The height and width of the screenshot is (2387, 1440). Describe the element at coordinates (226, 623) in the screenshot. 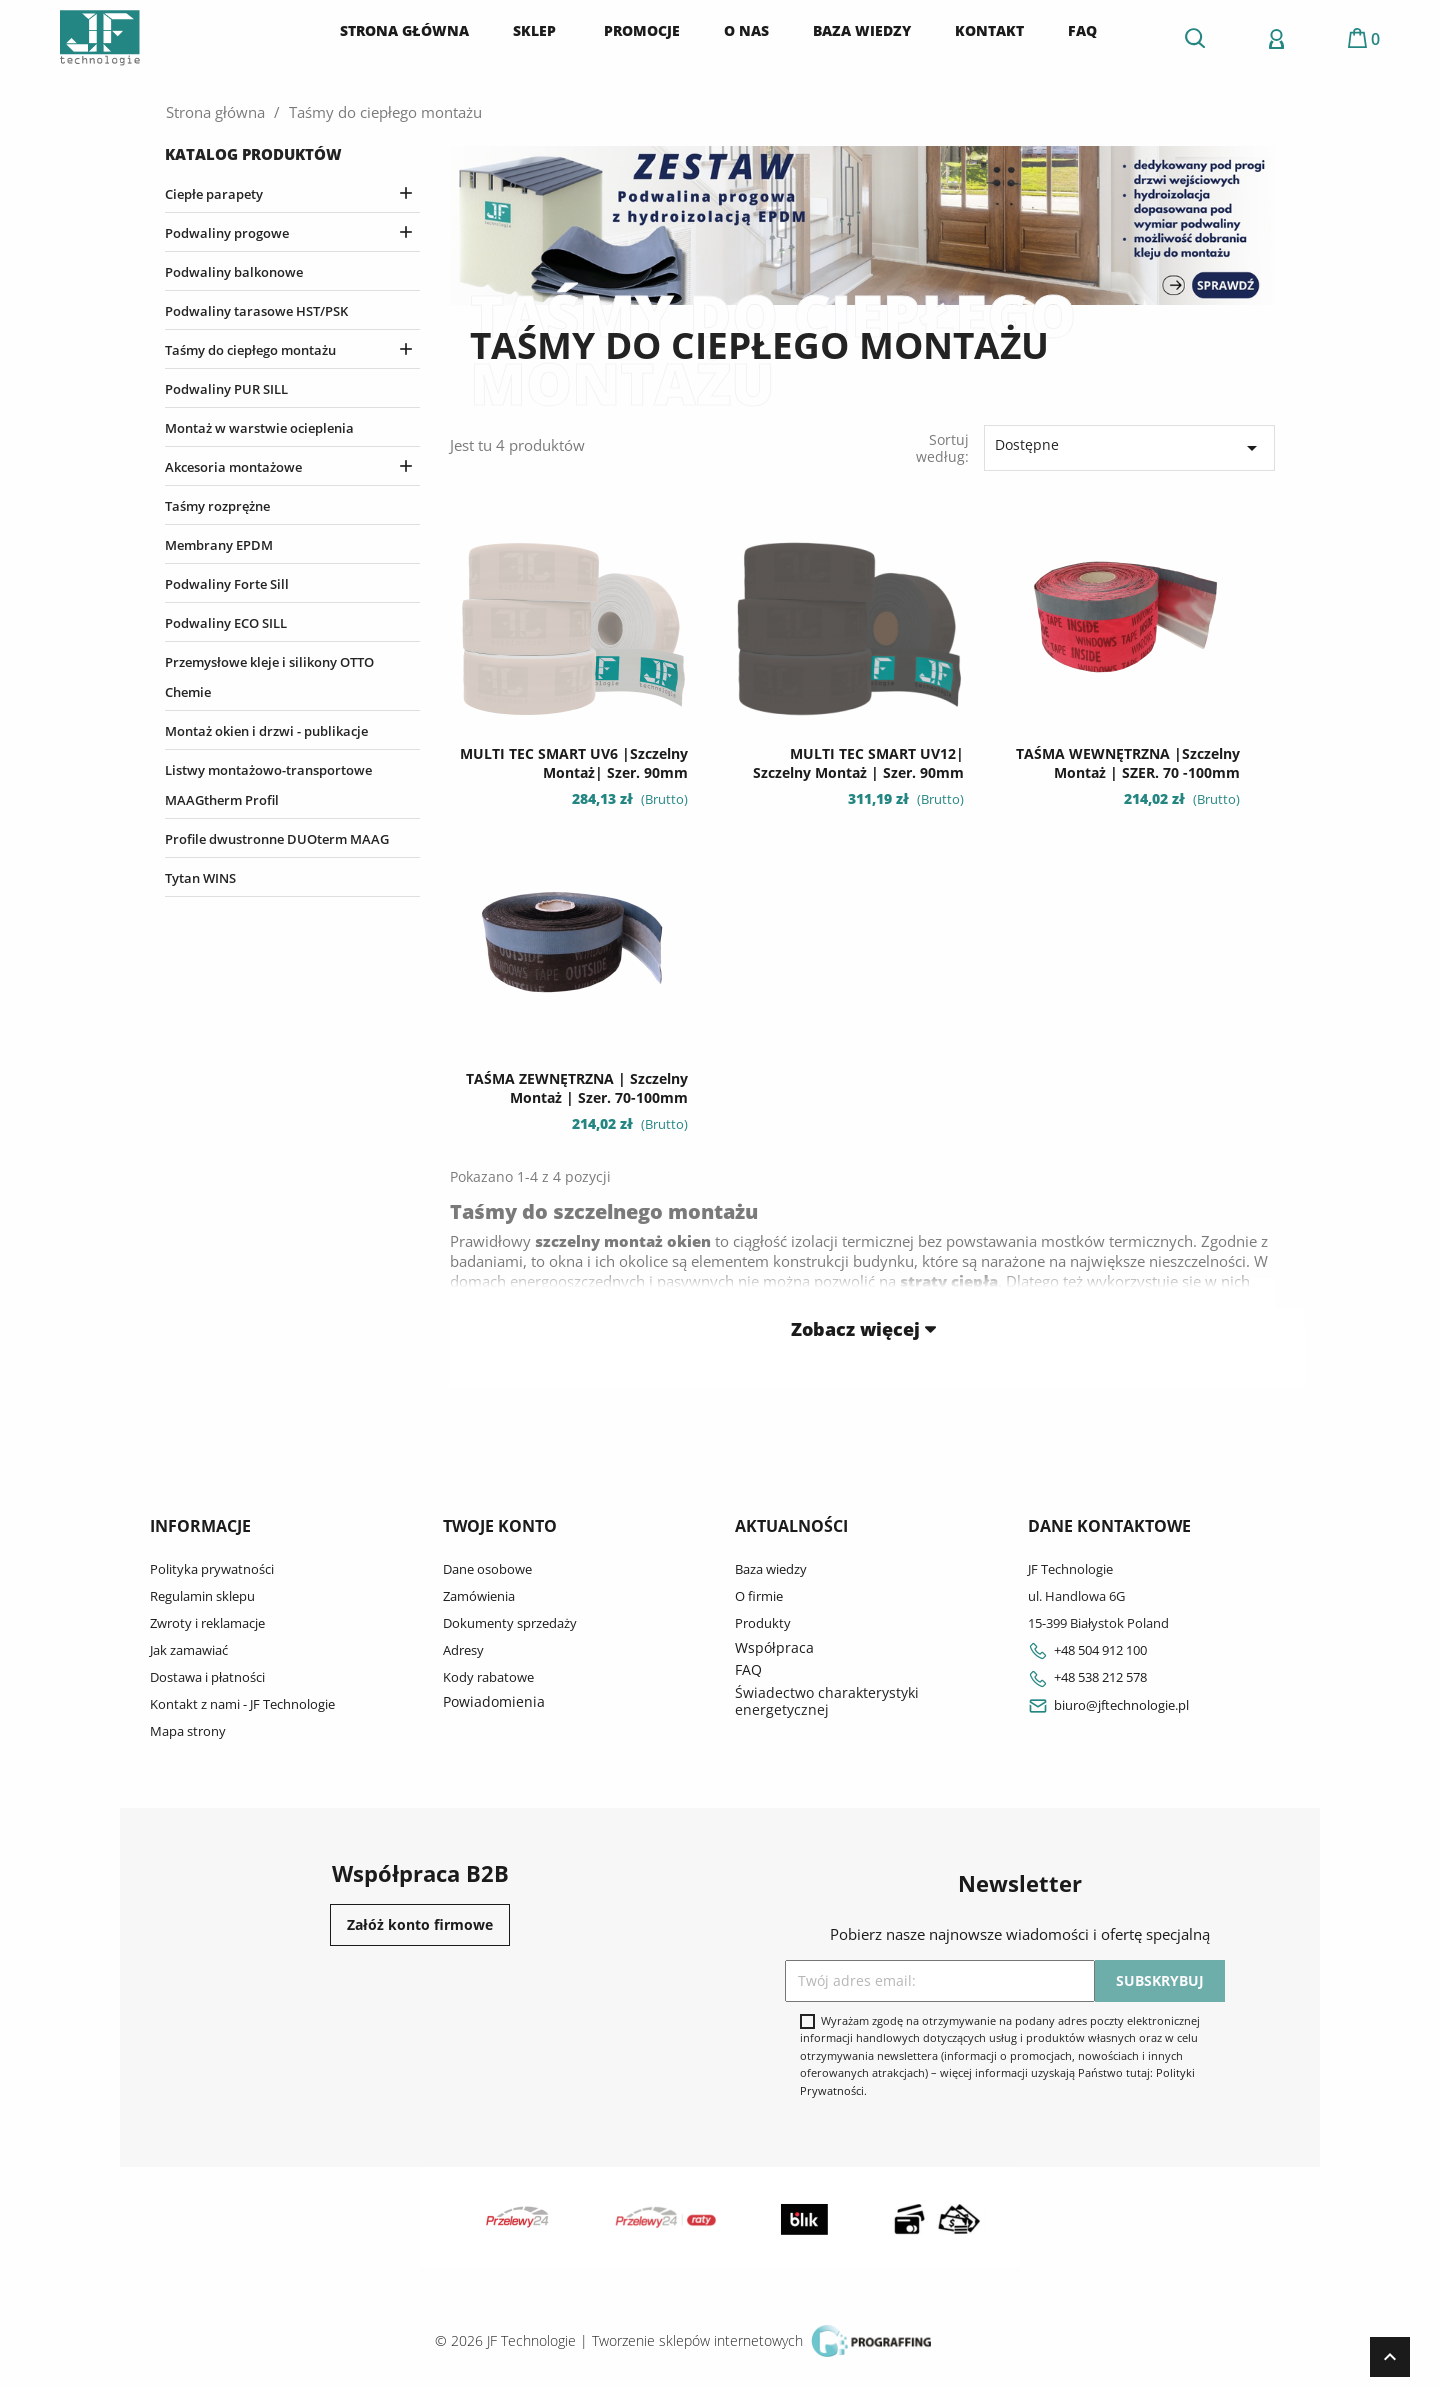

I see `Podwaliny ECO SILL` at that location.